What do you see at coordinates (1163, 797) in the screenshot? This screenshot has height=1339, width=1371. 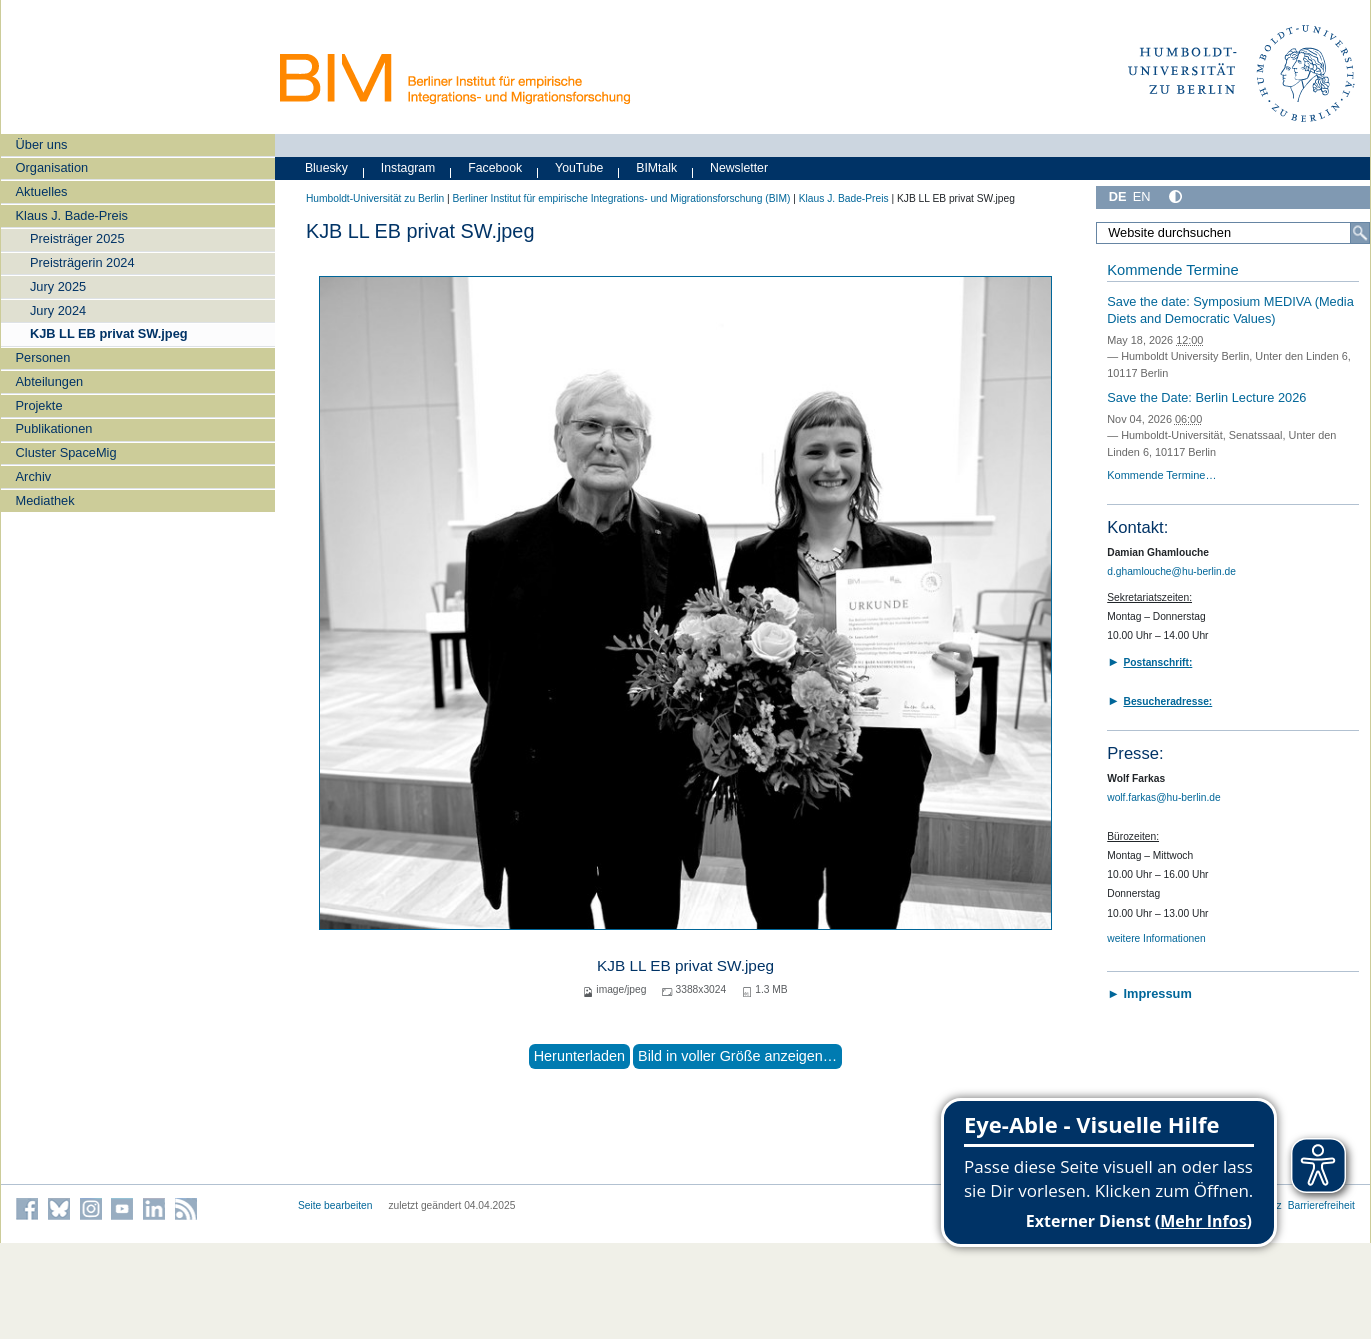 I see `wolf.farkas@hu-berlin.de` at bounding box center [1163, 797].